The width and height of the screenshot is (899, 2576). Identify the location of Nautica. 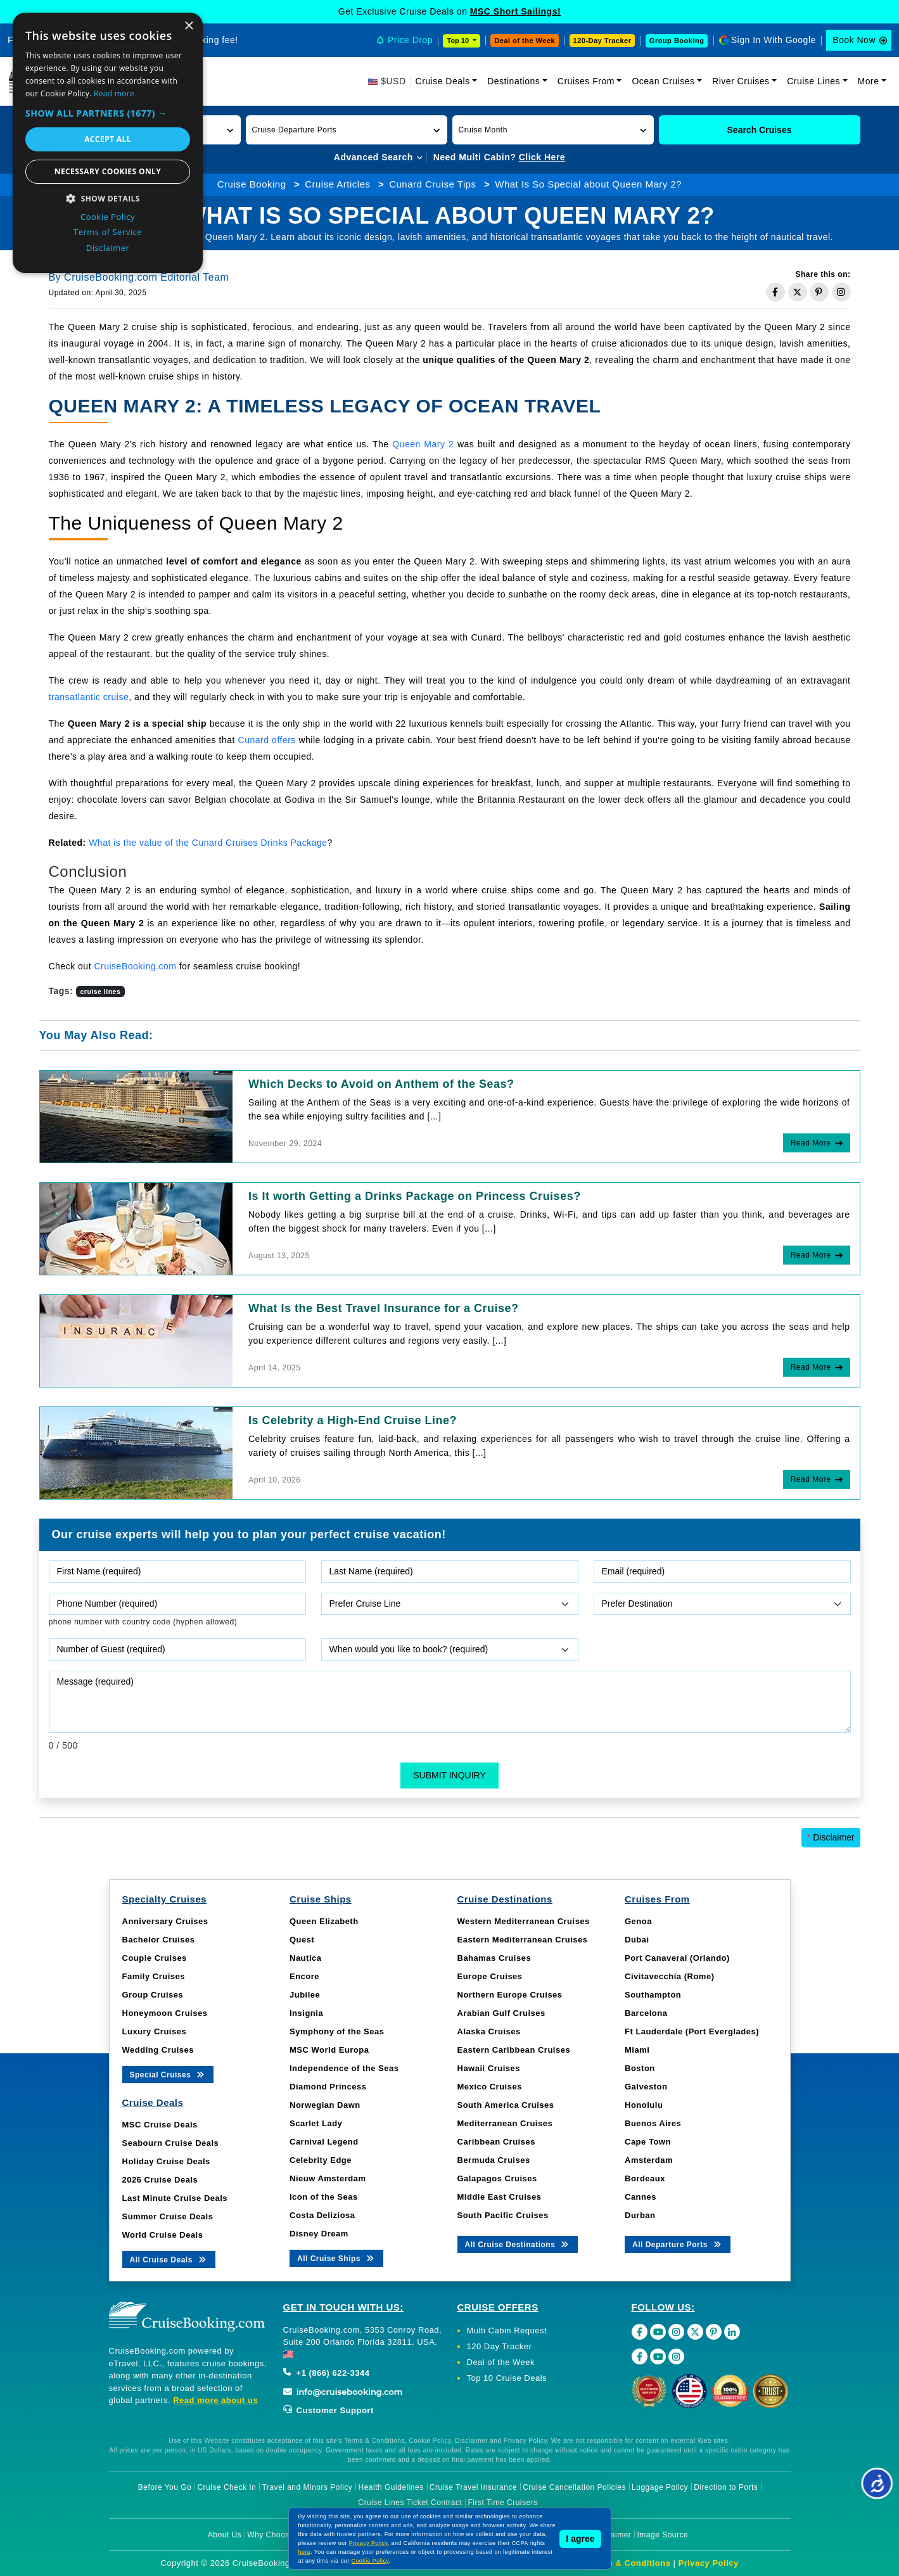
(305, 1958).